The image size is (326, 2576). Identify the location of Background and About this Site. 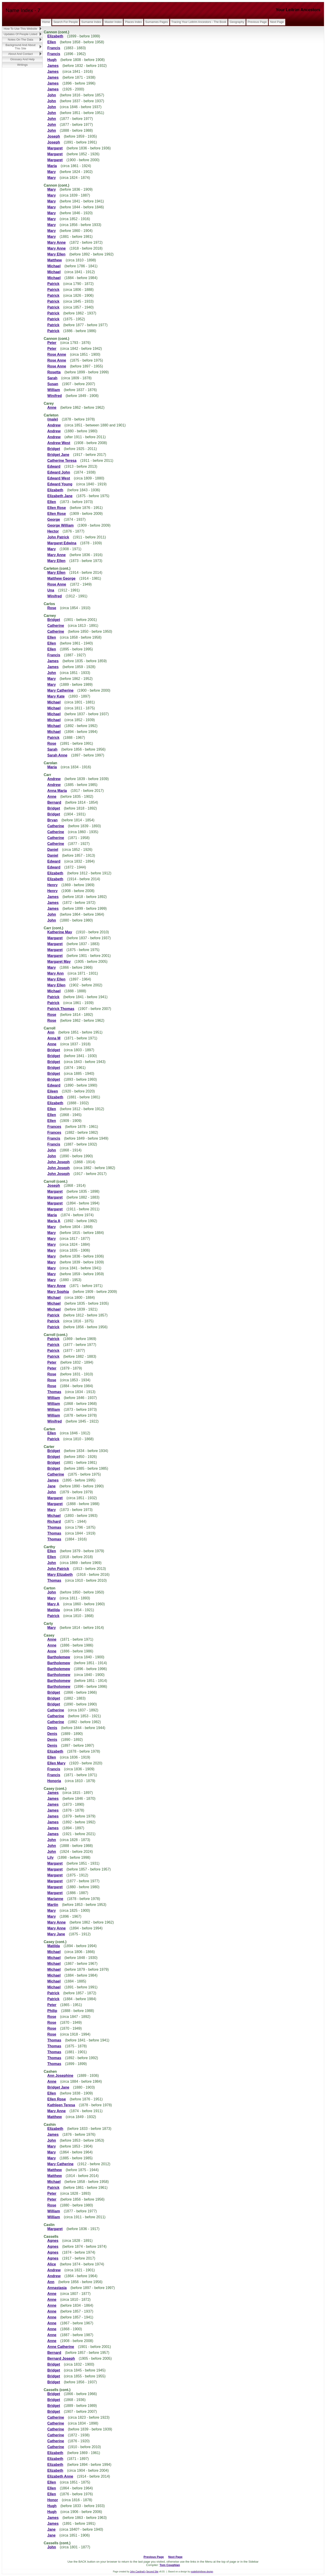
(20, 46).